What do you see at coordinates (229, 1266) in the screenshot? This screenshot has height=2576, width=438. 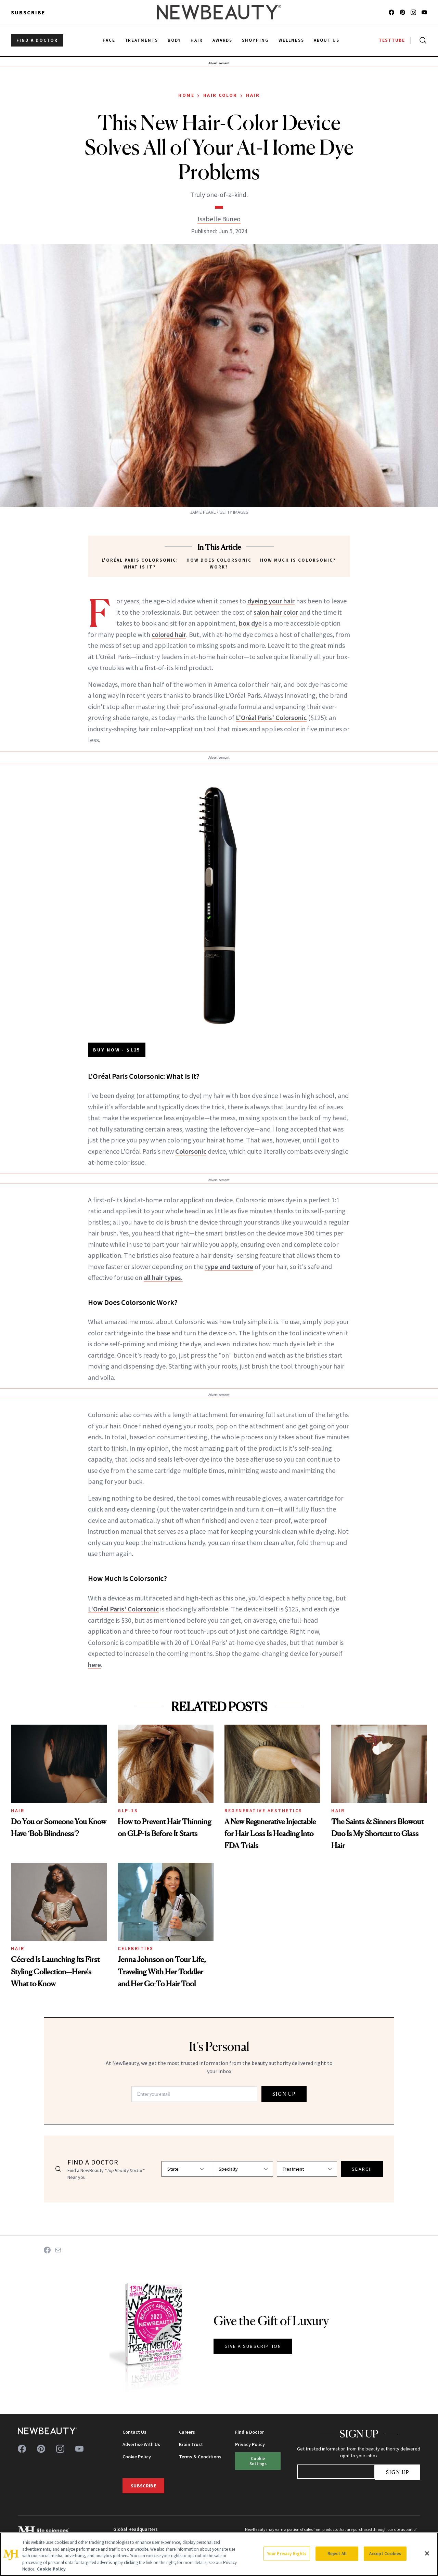 I see `type and texture` at bounding box center [229, 1266].